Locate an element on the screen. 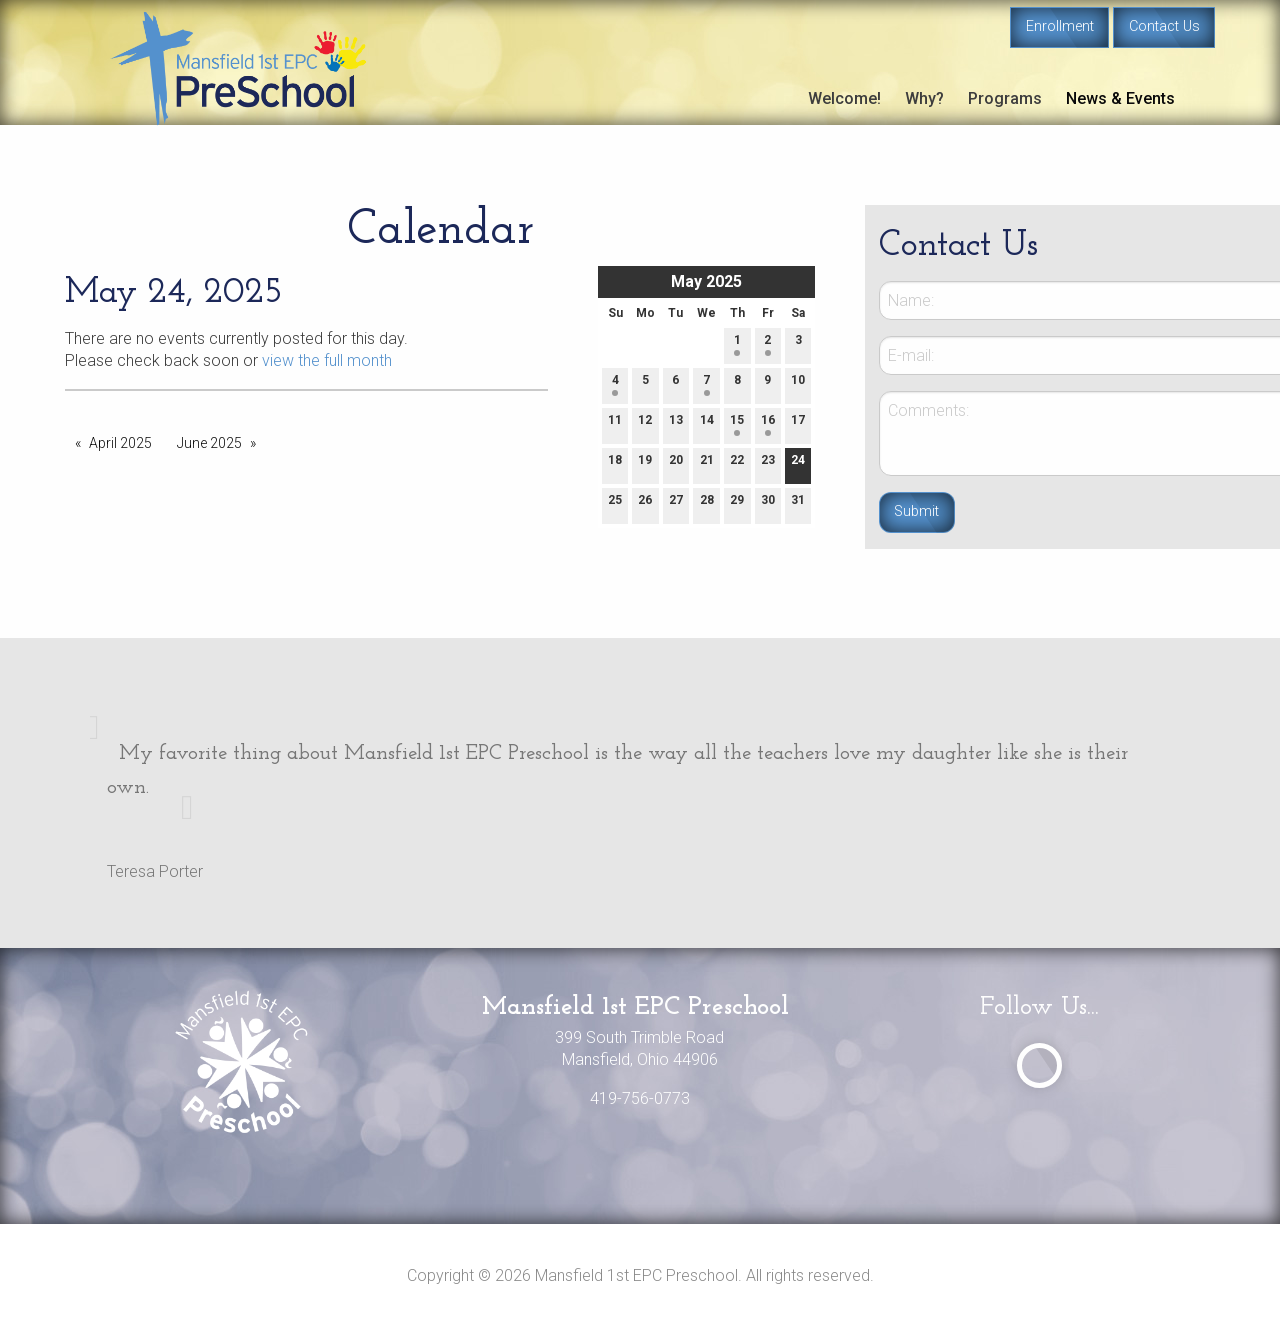  12 is located at coordinates (645, 424).